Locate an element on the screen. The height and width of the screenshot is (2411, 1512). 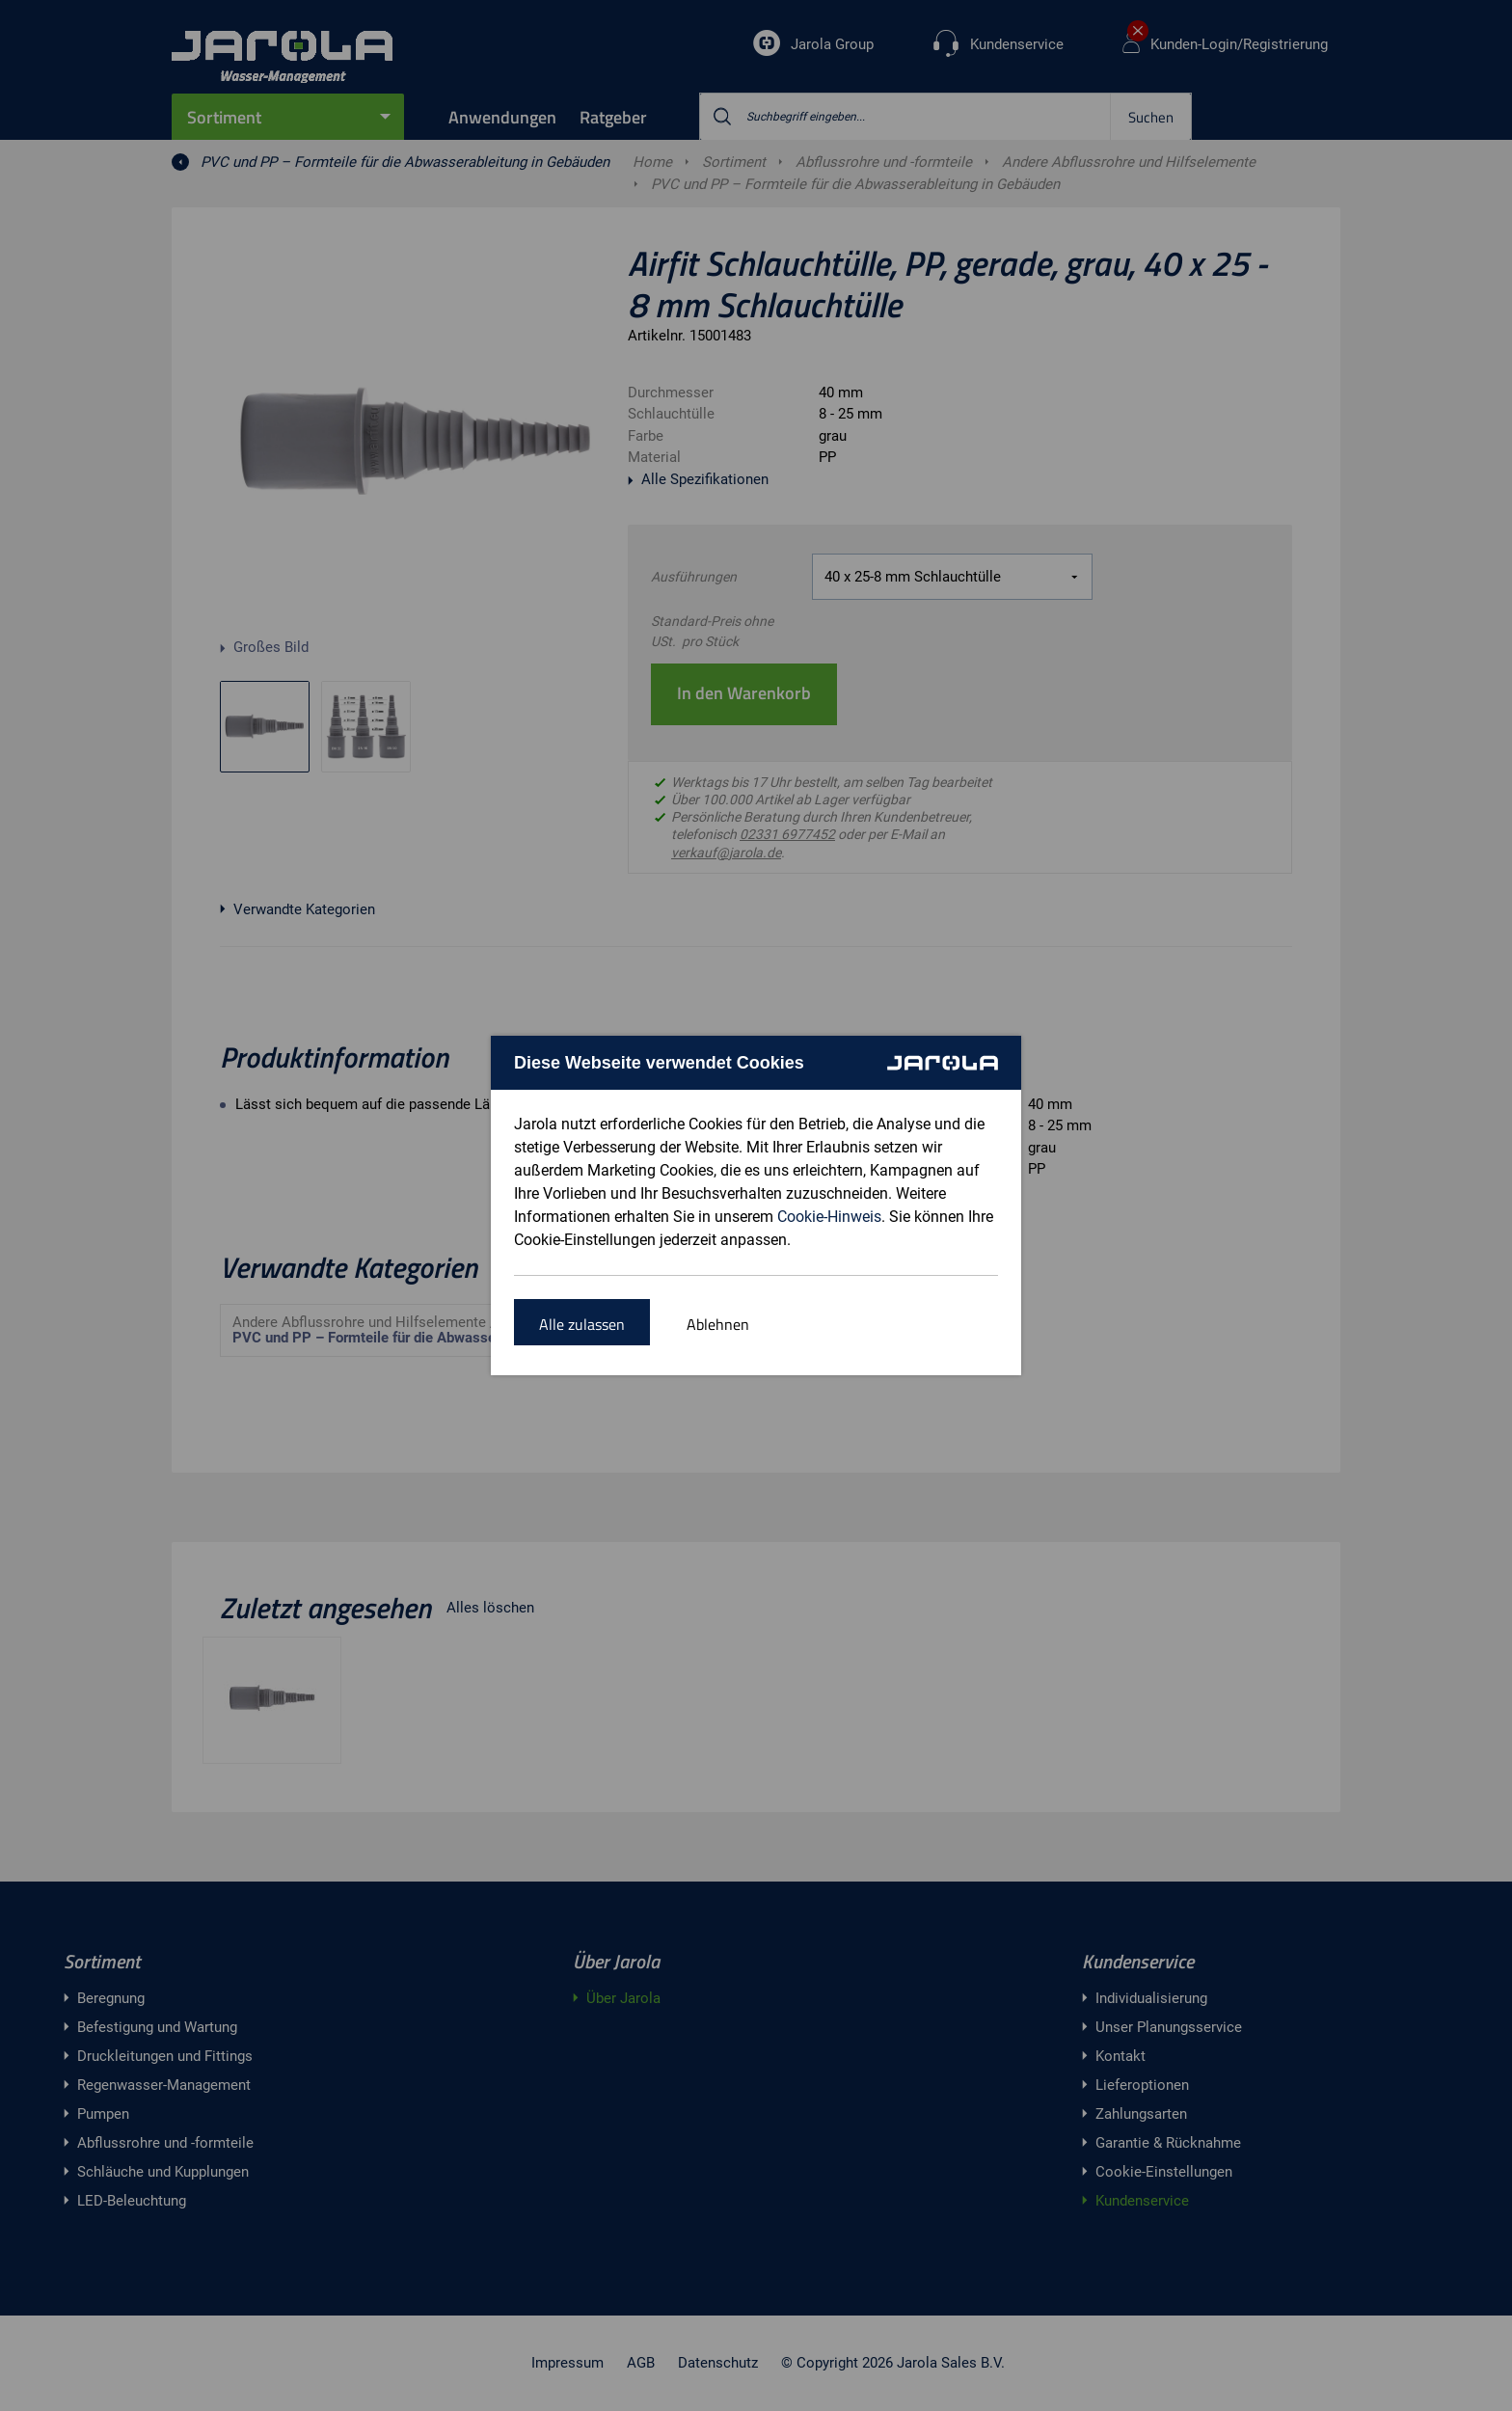
Alle zulassen is located at coordinates (582, 1324).